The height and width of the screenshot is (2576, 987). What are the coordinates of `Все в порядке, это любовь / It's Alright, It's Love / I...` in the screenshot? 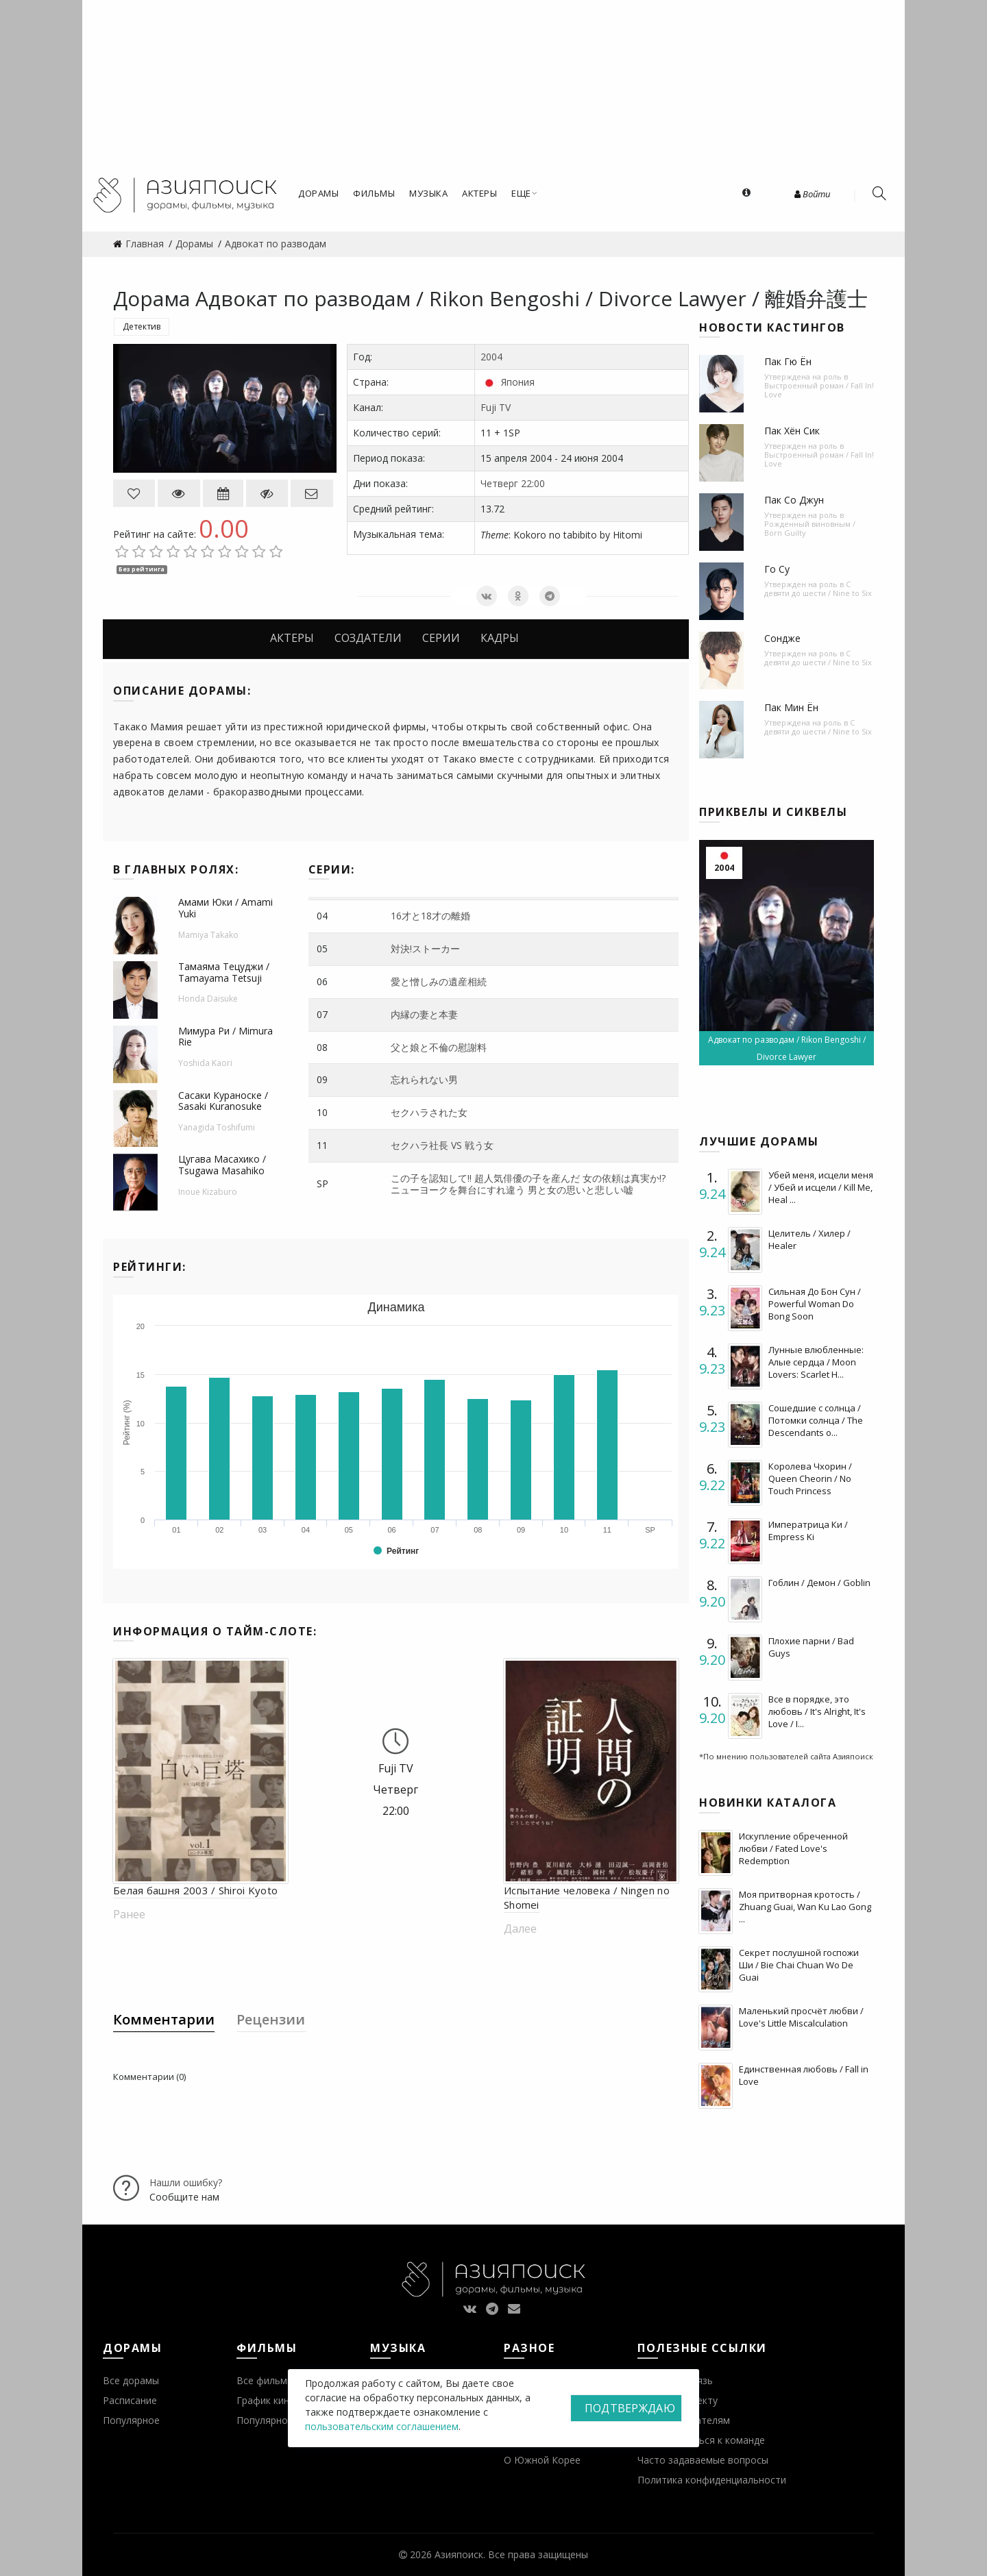 It's located at (817, 1711).